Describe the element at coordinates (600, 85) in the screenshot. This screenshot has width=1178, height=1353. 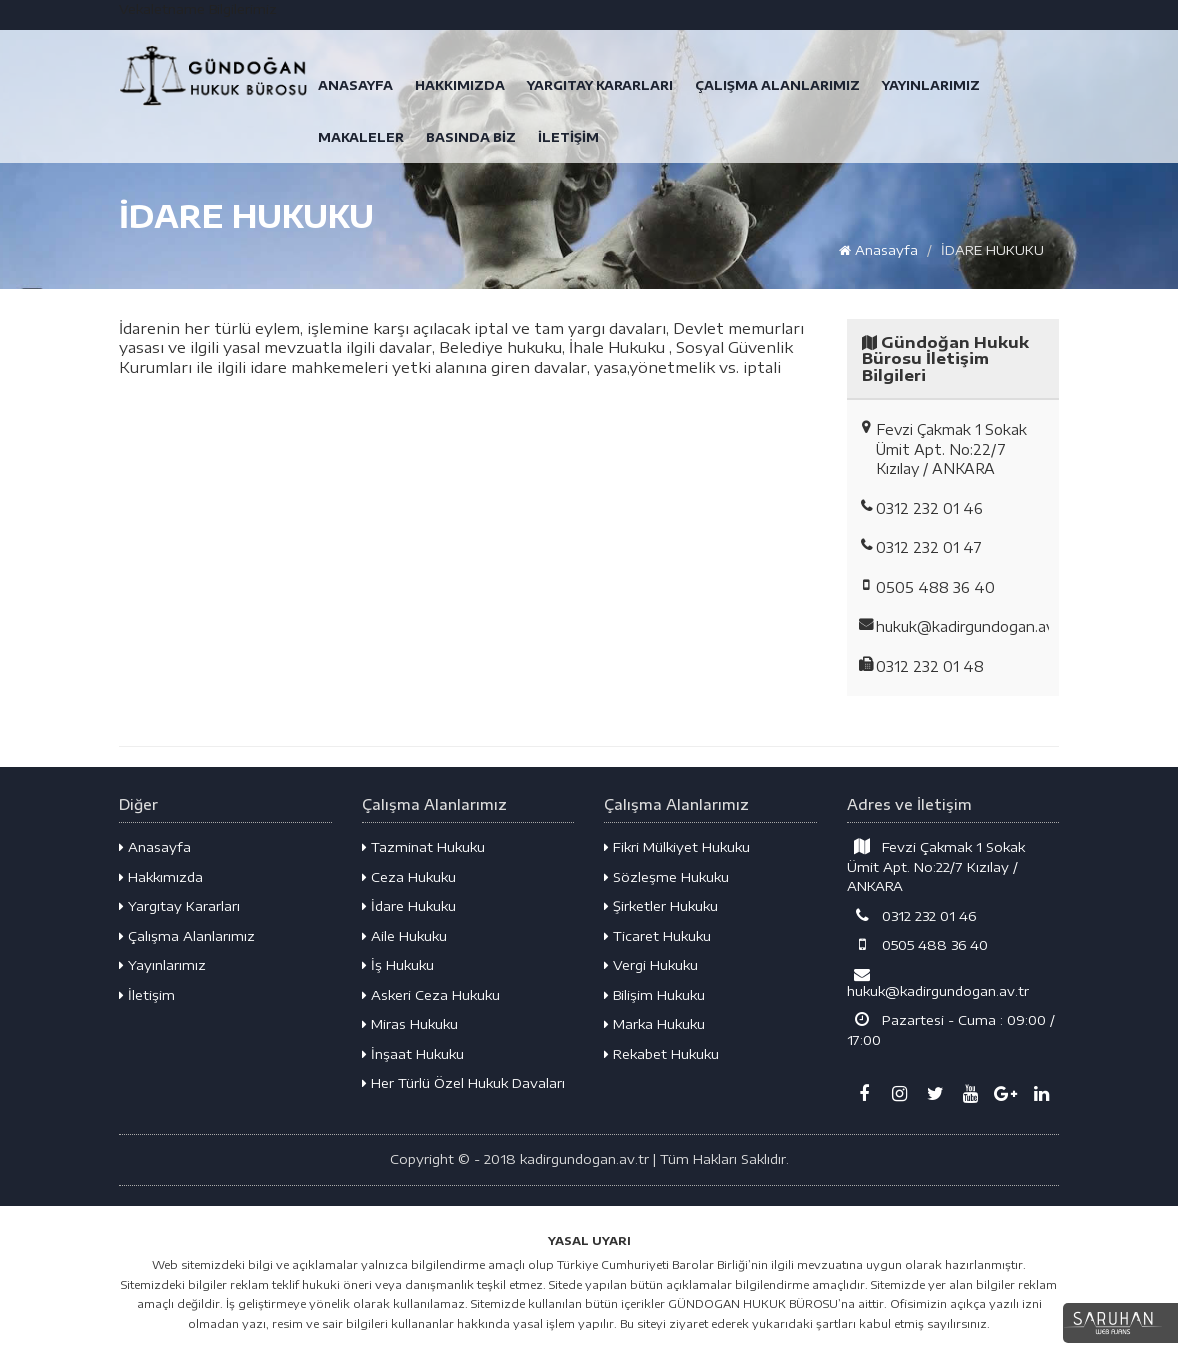
I see `YARGITAY KARARLARI` at that location.